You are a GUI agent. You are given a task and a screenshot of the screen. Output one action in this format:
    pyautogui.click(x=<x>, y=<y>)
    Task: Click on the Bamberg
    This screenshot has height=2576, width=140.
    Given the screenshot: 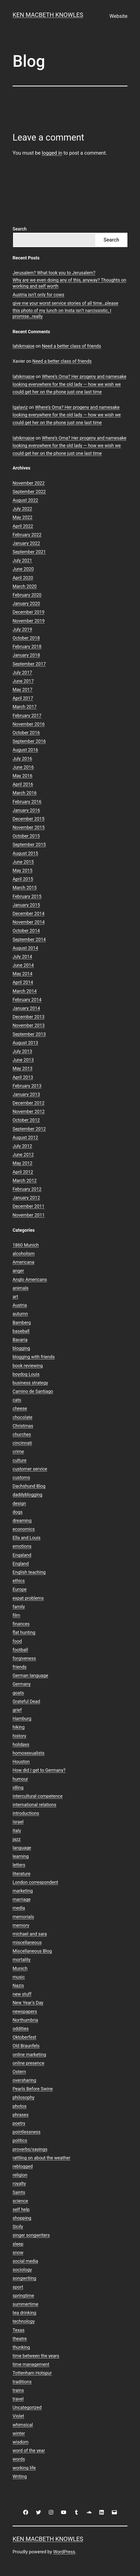 What is the action you would take?
    pyautogui.click(x=22, y=1322)
    